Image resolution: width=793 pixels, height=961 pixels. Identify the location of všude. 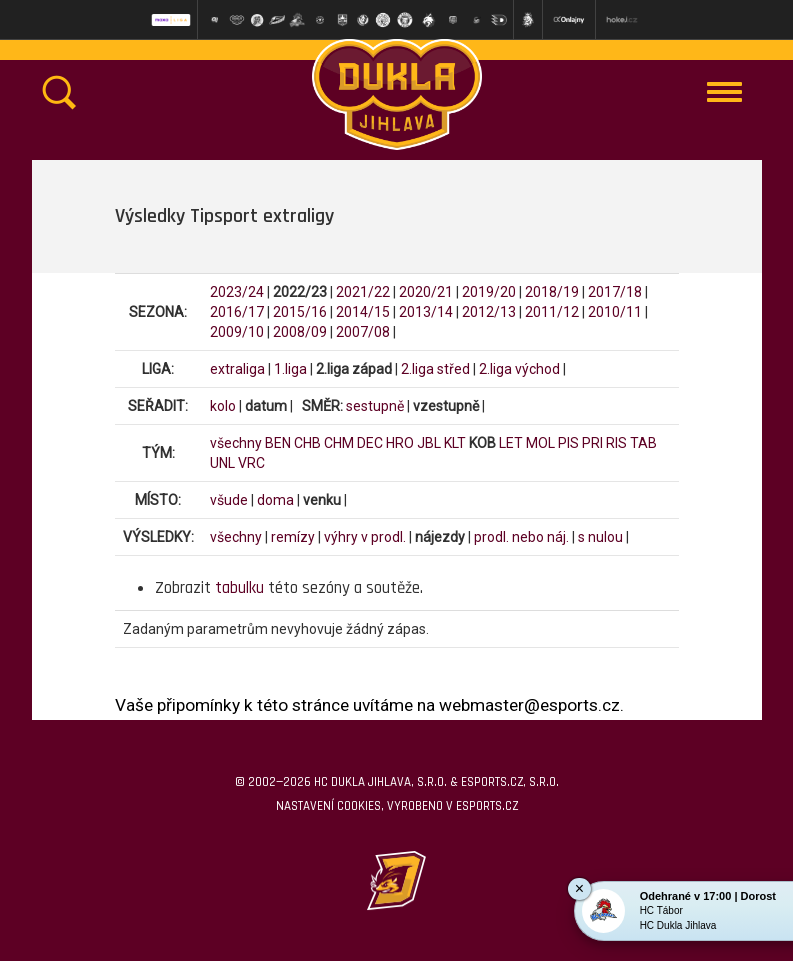
(229, 500).